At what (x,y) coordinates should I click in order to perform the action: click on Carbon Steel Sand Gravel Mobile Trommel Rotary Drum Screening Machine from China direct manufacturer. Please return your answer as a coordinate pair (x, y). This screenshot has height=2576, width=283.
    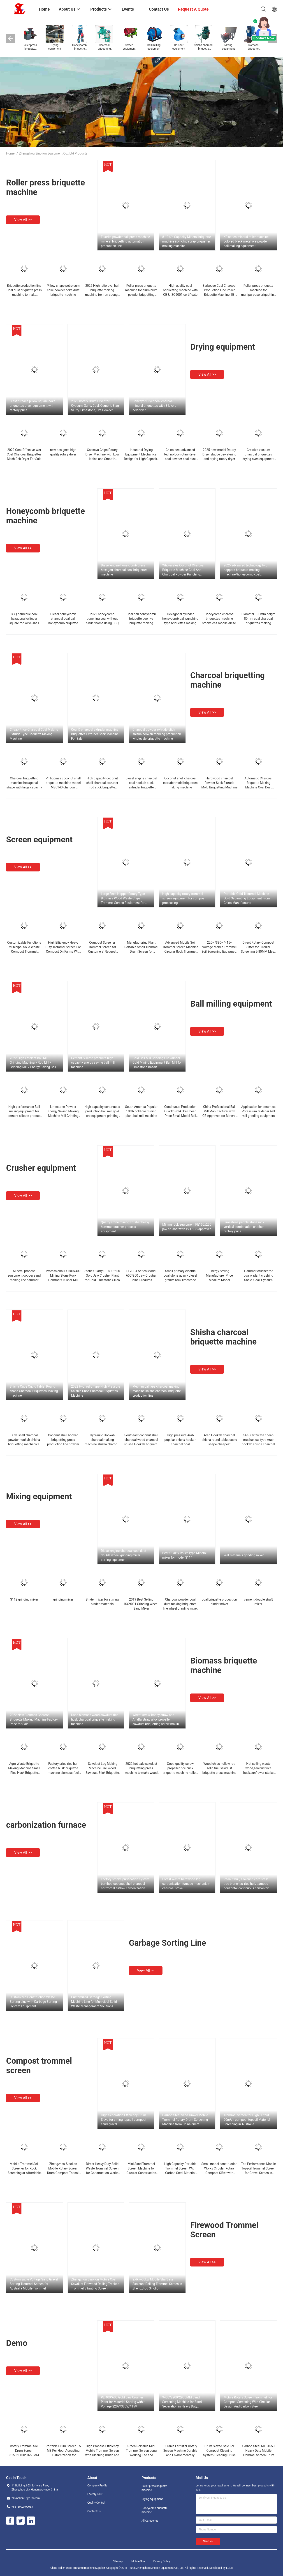
    Looking at the image, I should click on (185, 2119).